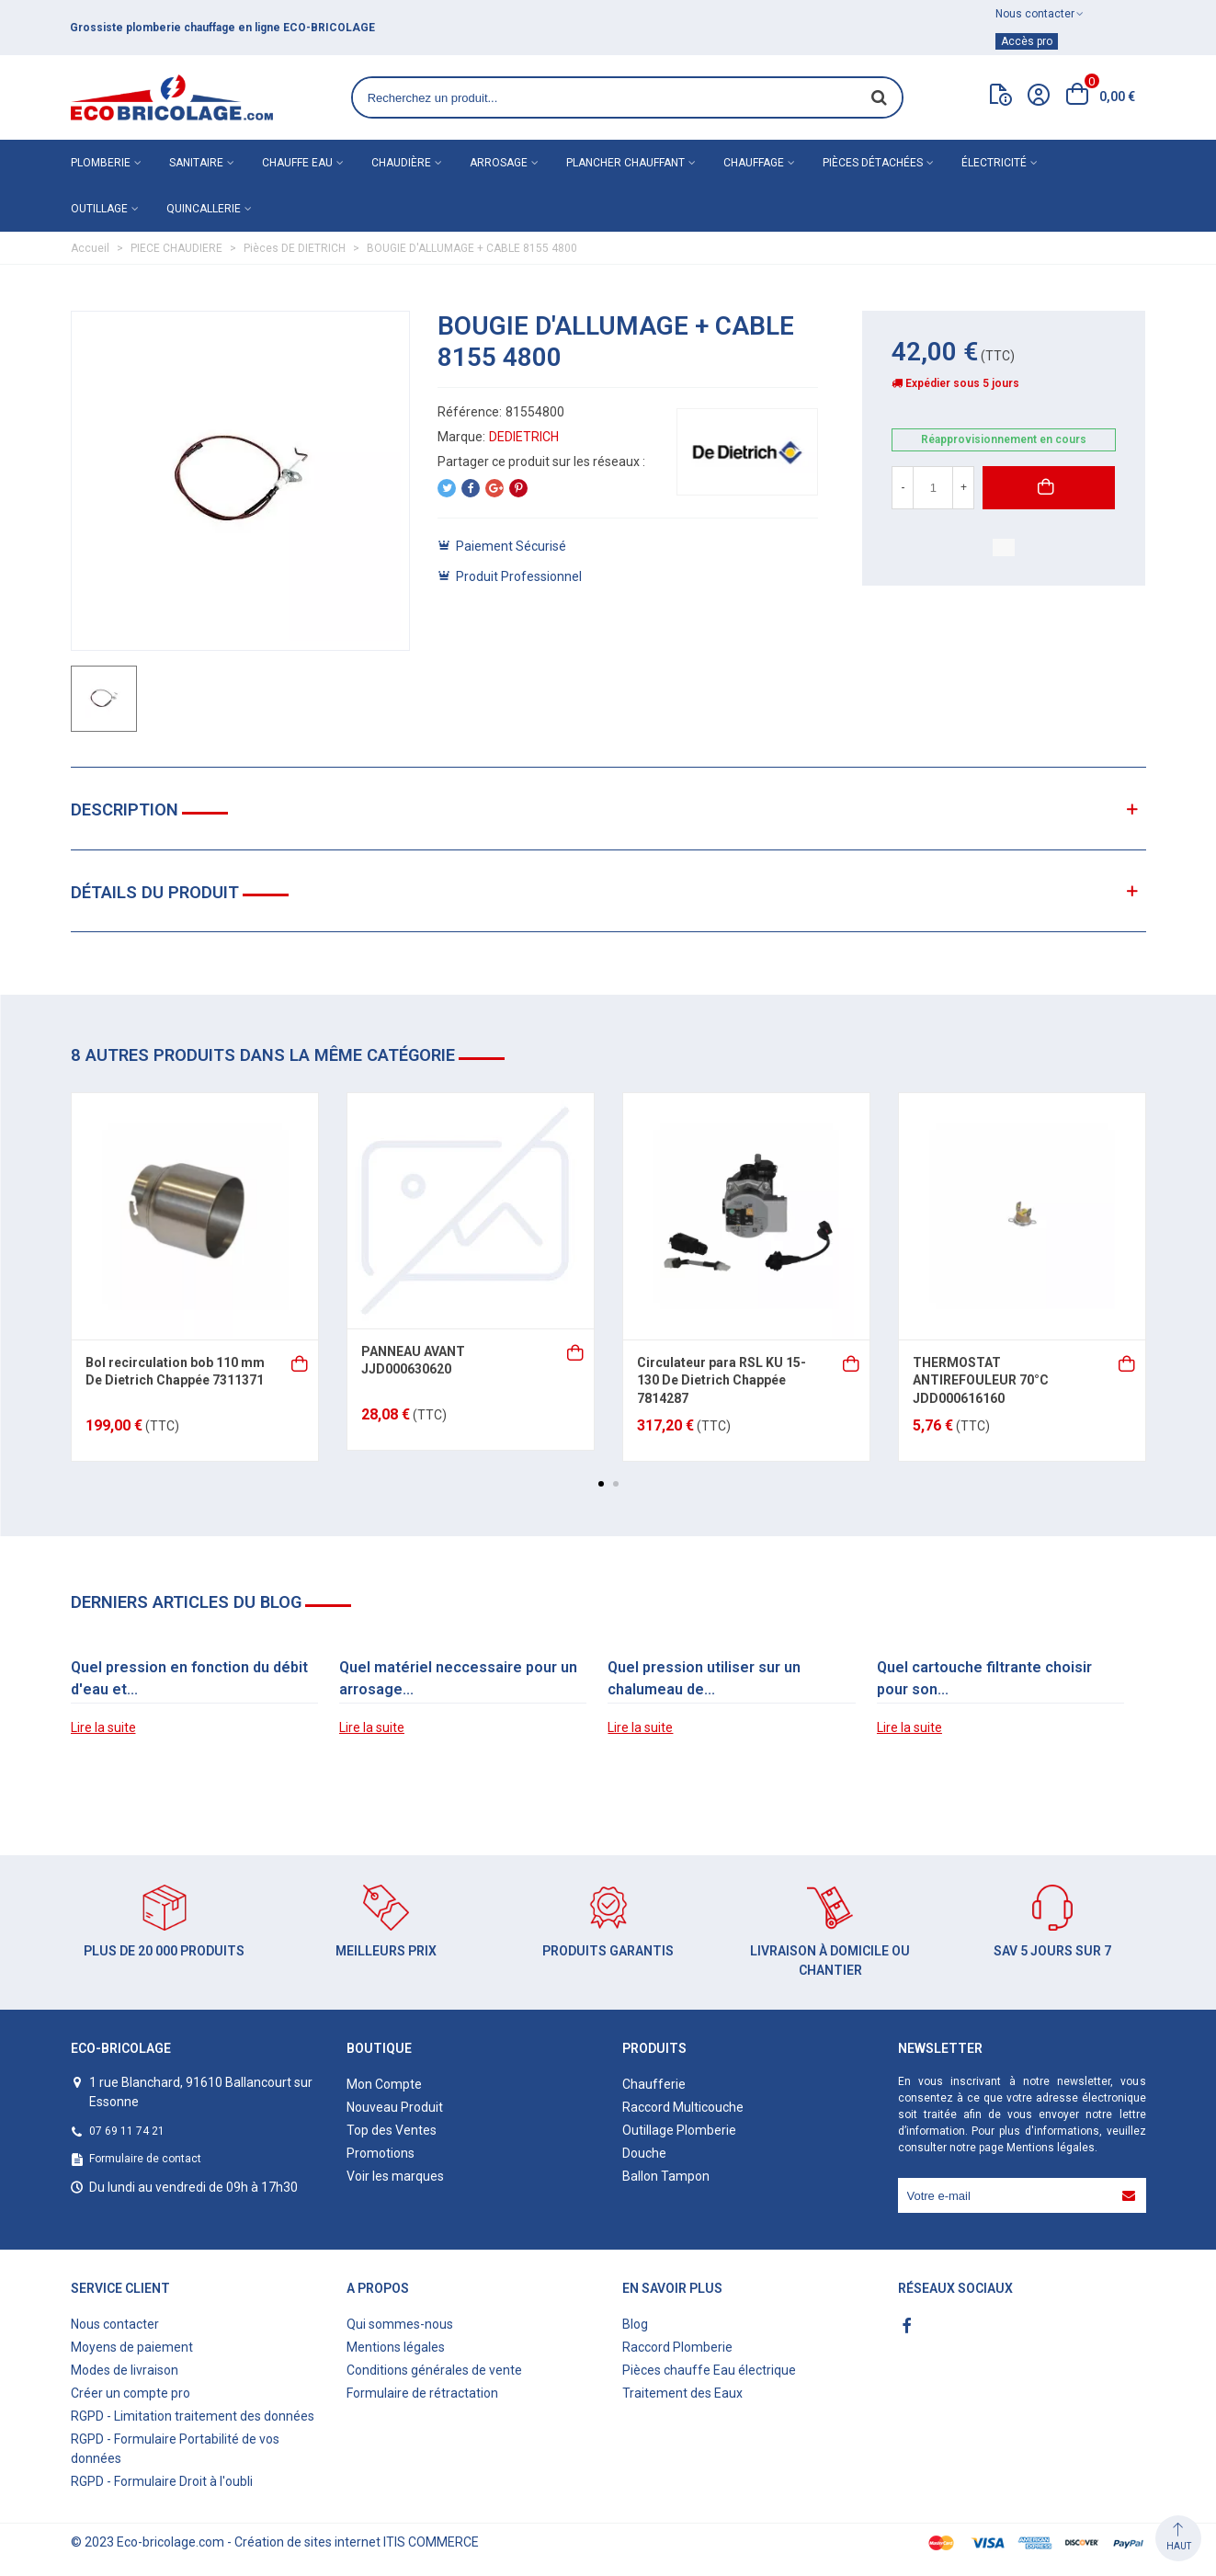 The width and height of the screenshot is (1216, 2576). Describe the element at coordinates (395, 2176) in the screenshot. I see `Voir les marques` at that location.